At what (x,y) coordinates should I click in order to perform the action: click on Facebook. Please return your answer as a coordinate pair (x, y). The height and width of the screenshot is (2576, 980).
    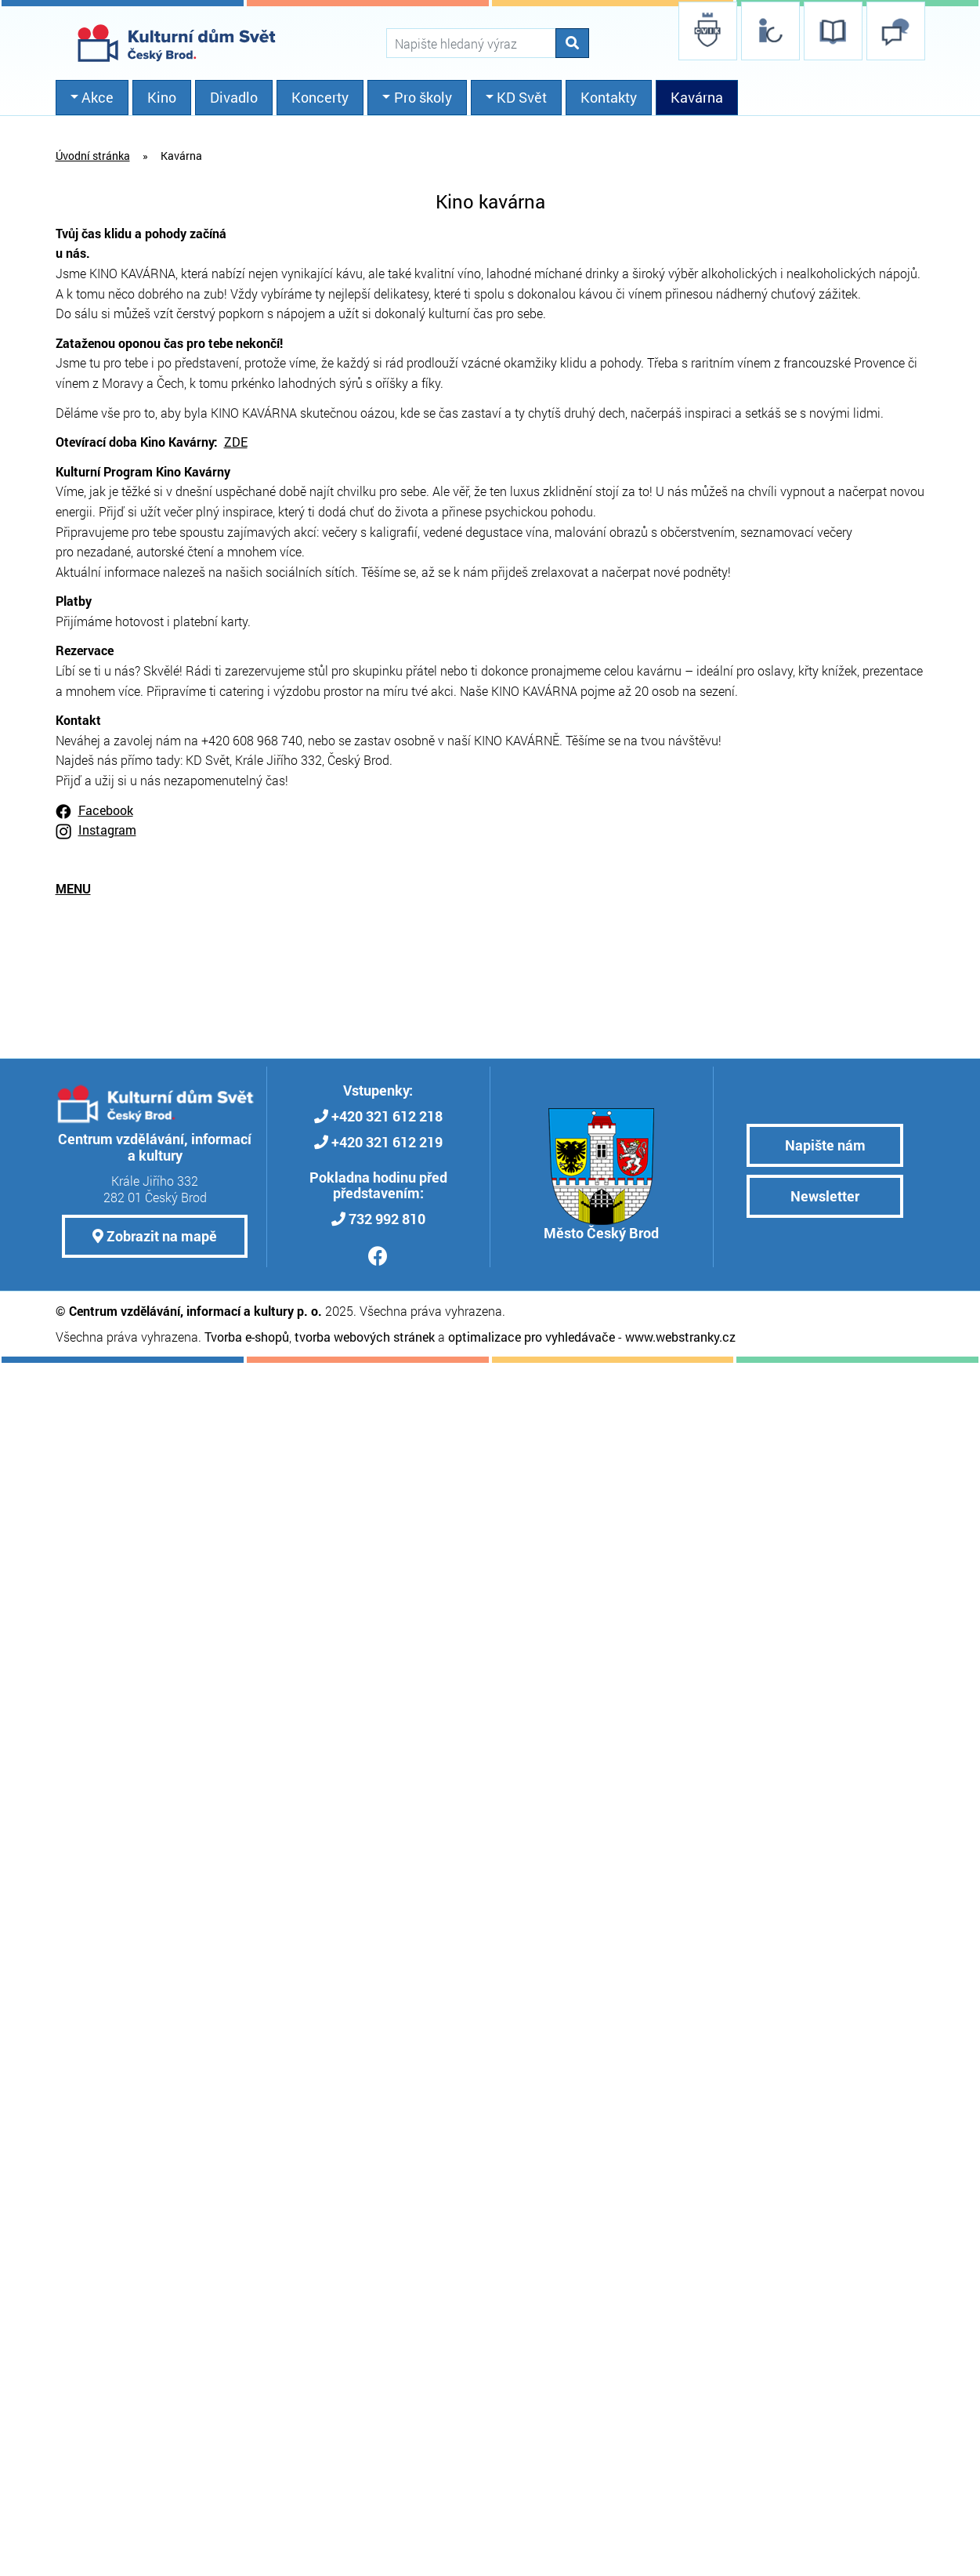
    Looking at the image, I should click on (105, 810).